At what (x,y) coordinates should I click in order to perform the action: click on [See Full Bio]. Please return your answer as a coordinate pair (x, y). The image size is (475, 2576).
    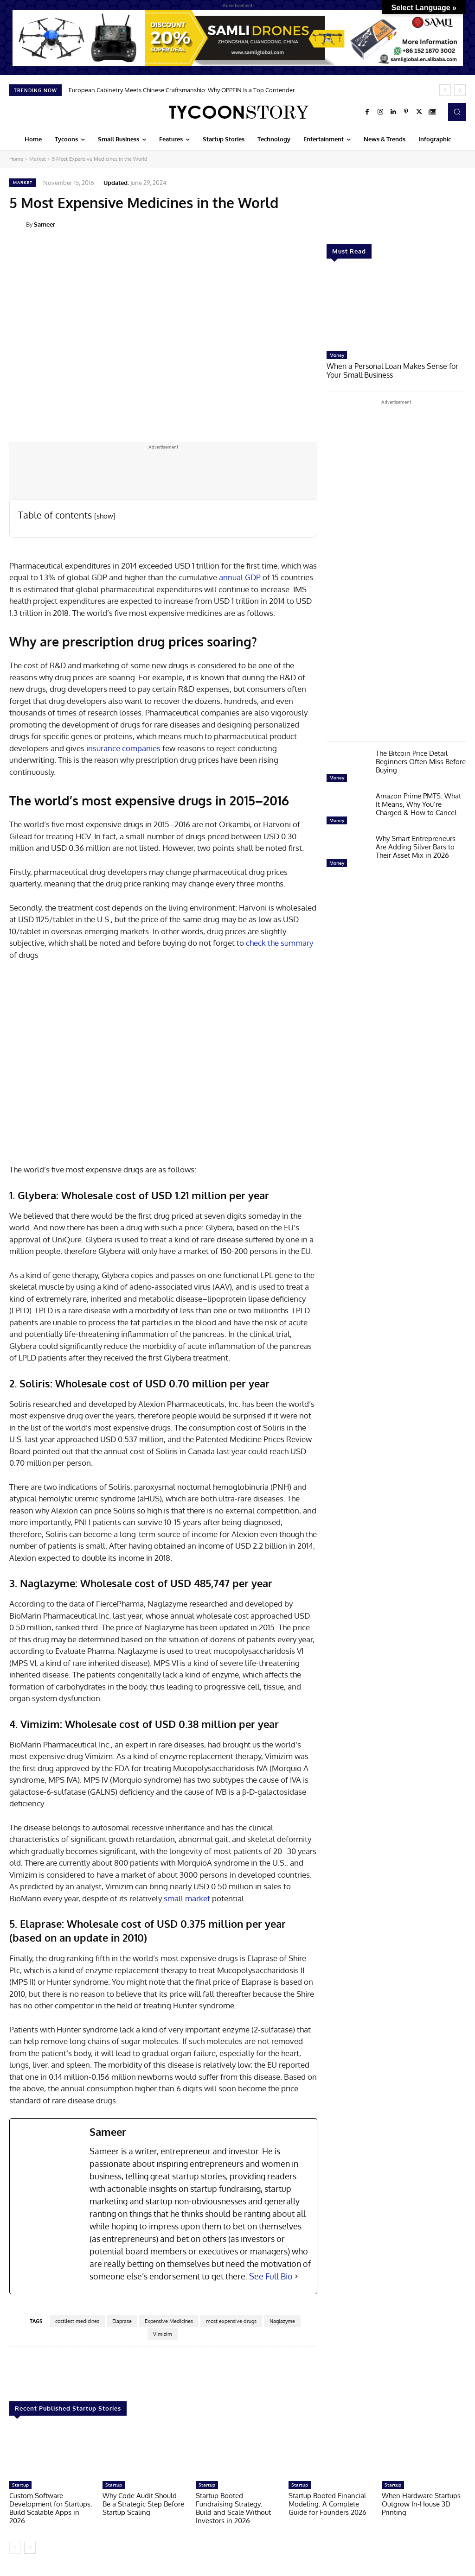
    Looking at the image, I should click on (296, 2276).